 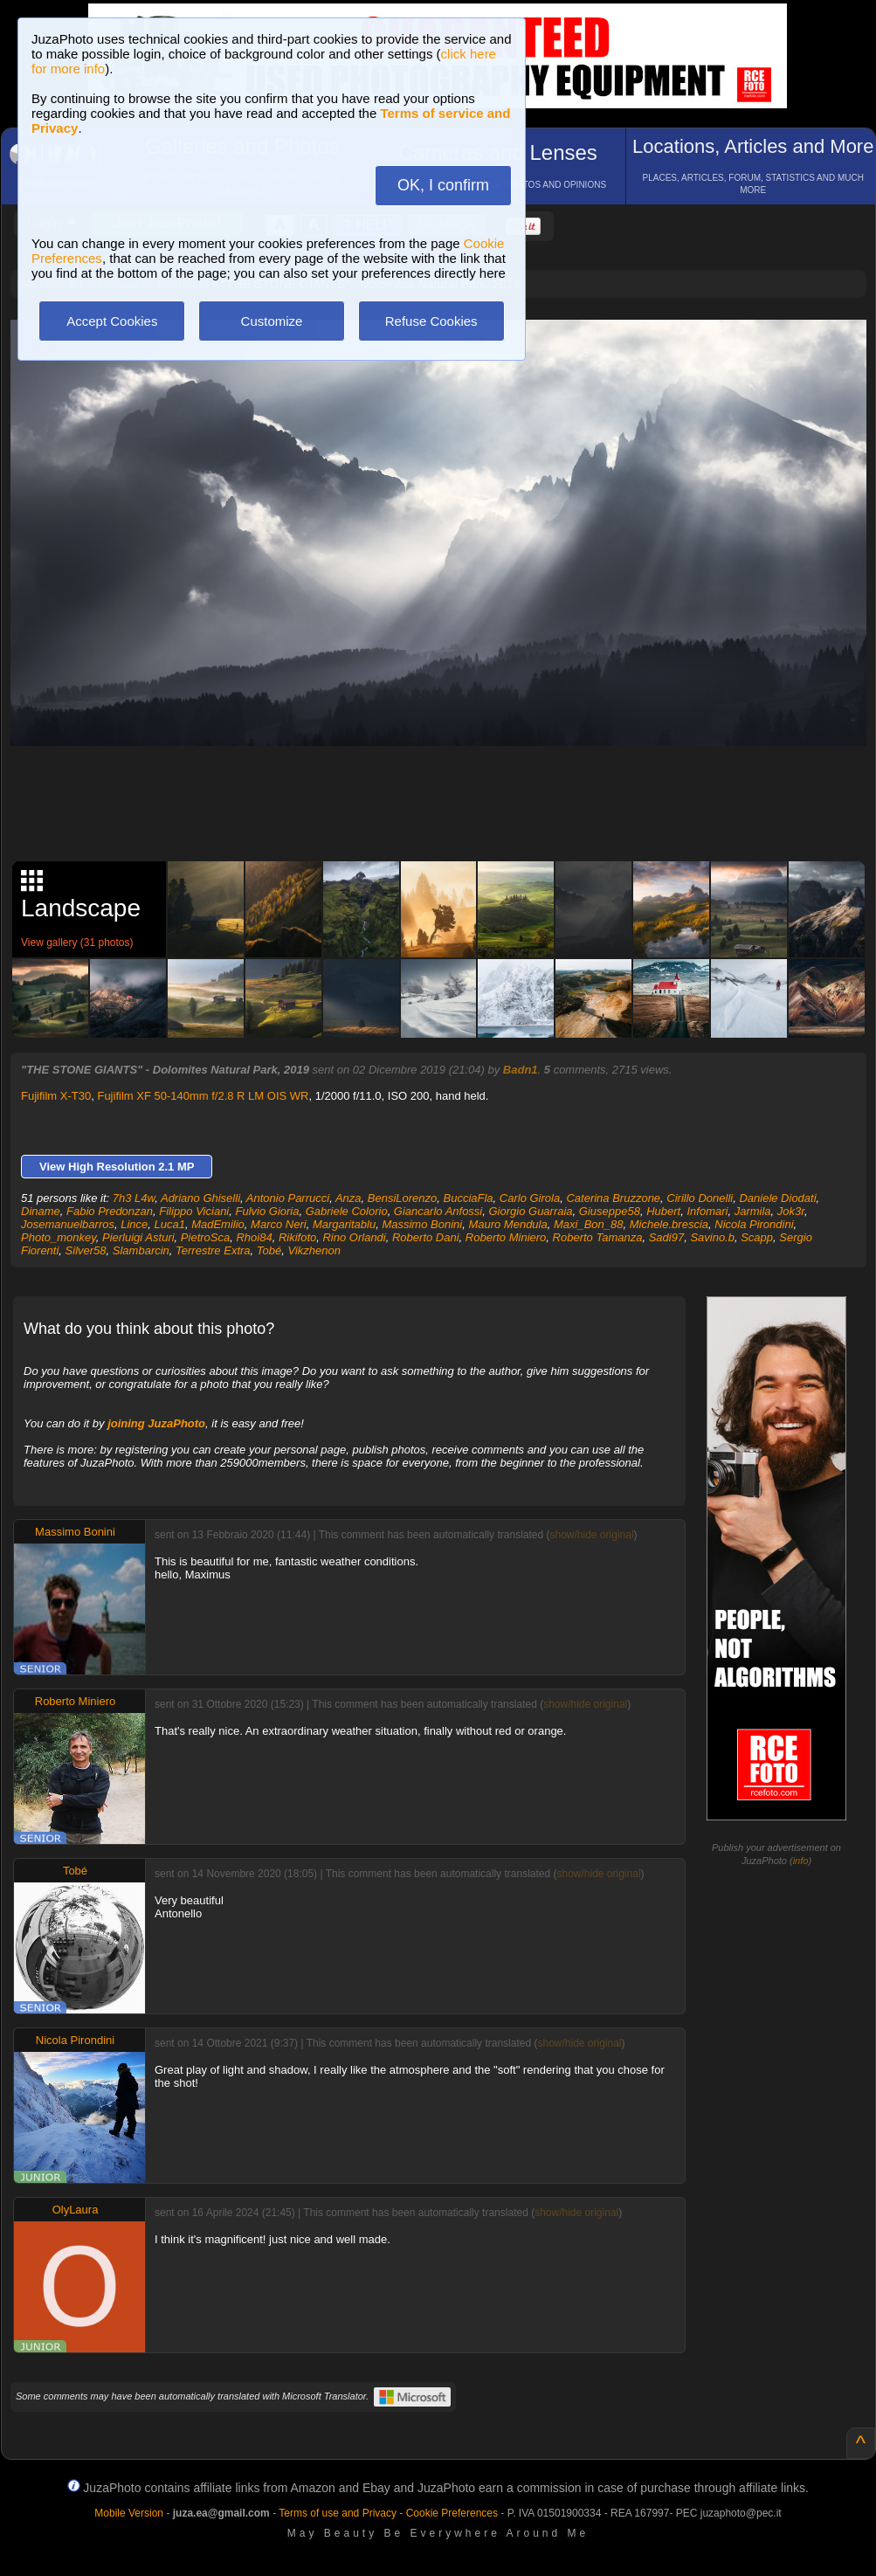 What do you see at coordinates (138, 1237) in the screenshot?
I see `Pierluigi Asturi` at bounding box center [138, 1237].